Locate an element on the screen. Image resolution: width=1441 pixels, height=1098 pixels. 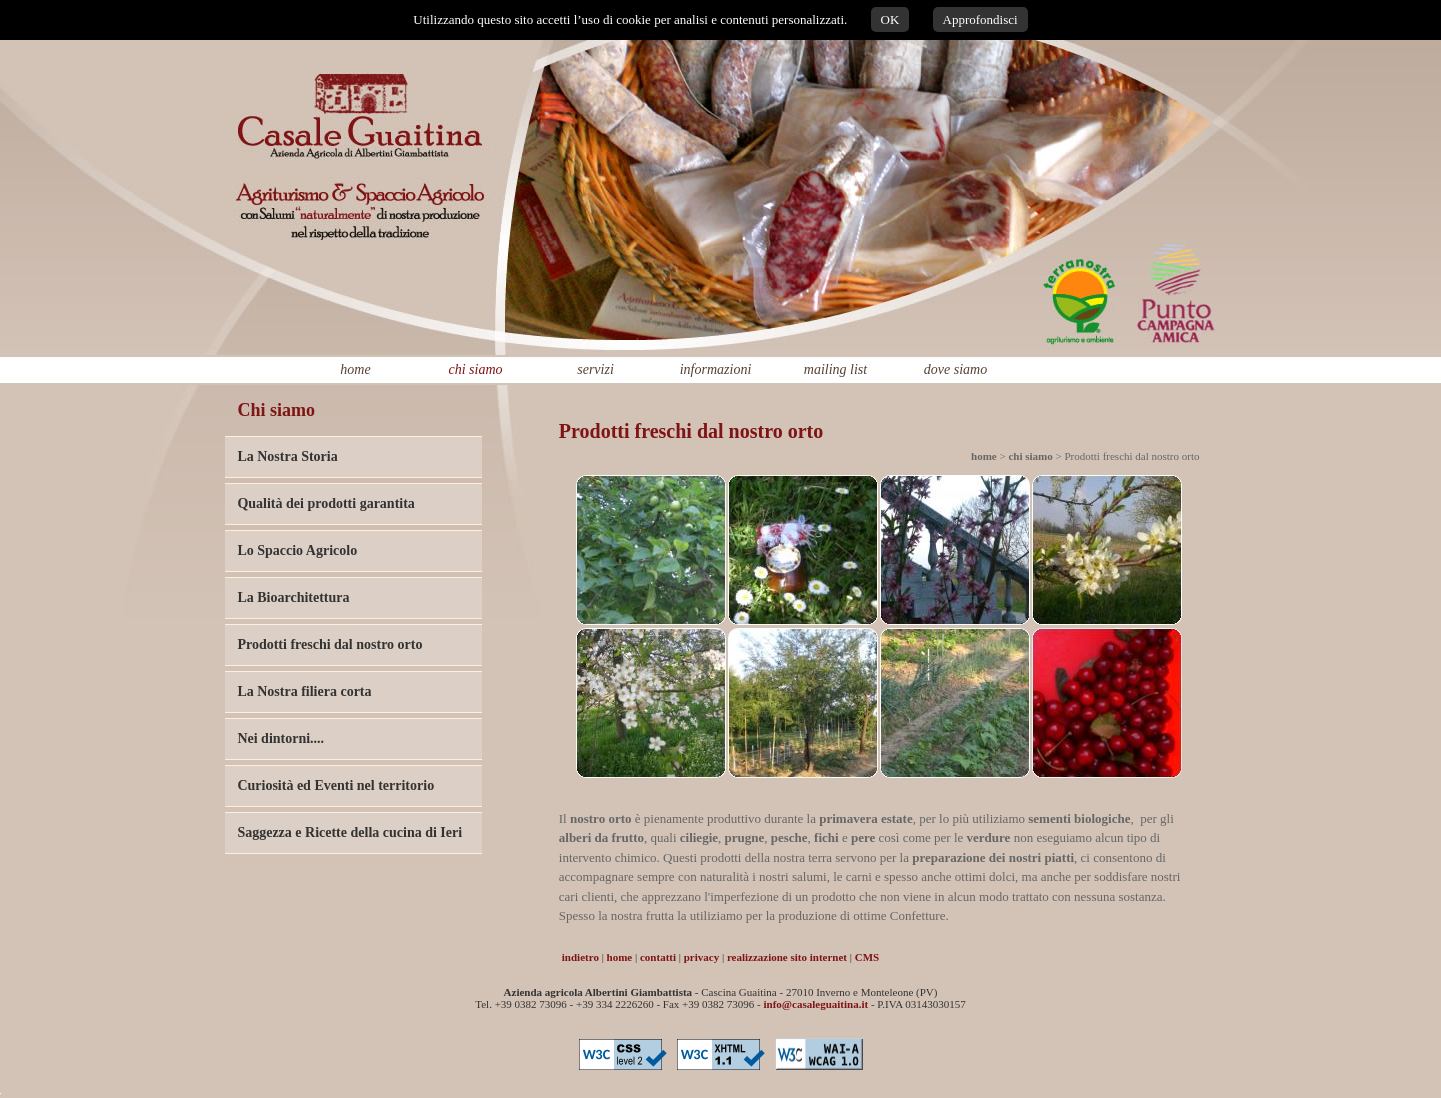
La Nostra Storia is located at coordinates (287, 456).